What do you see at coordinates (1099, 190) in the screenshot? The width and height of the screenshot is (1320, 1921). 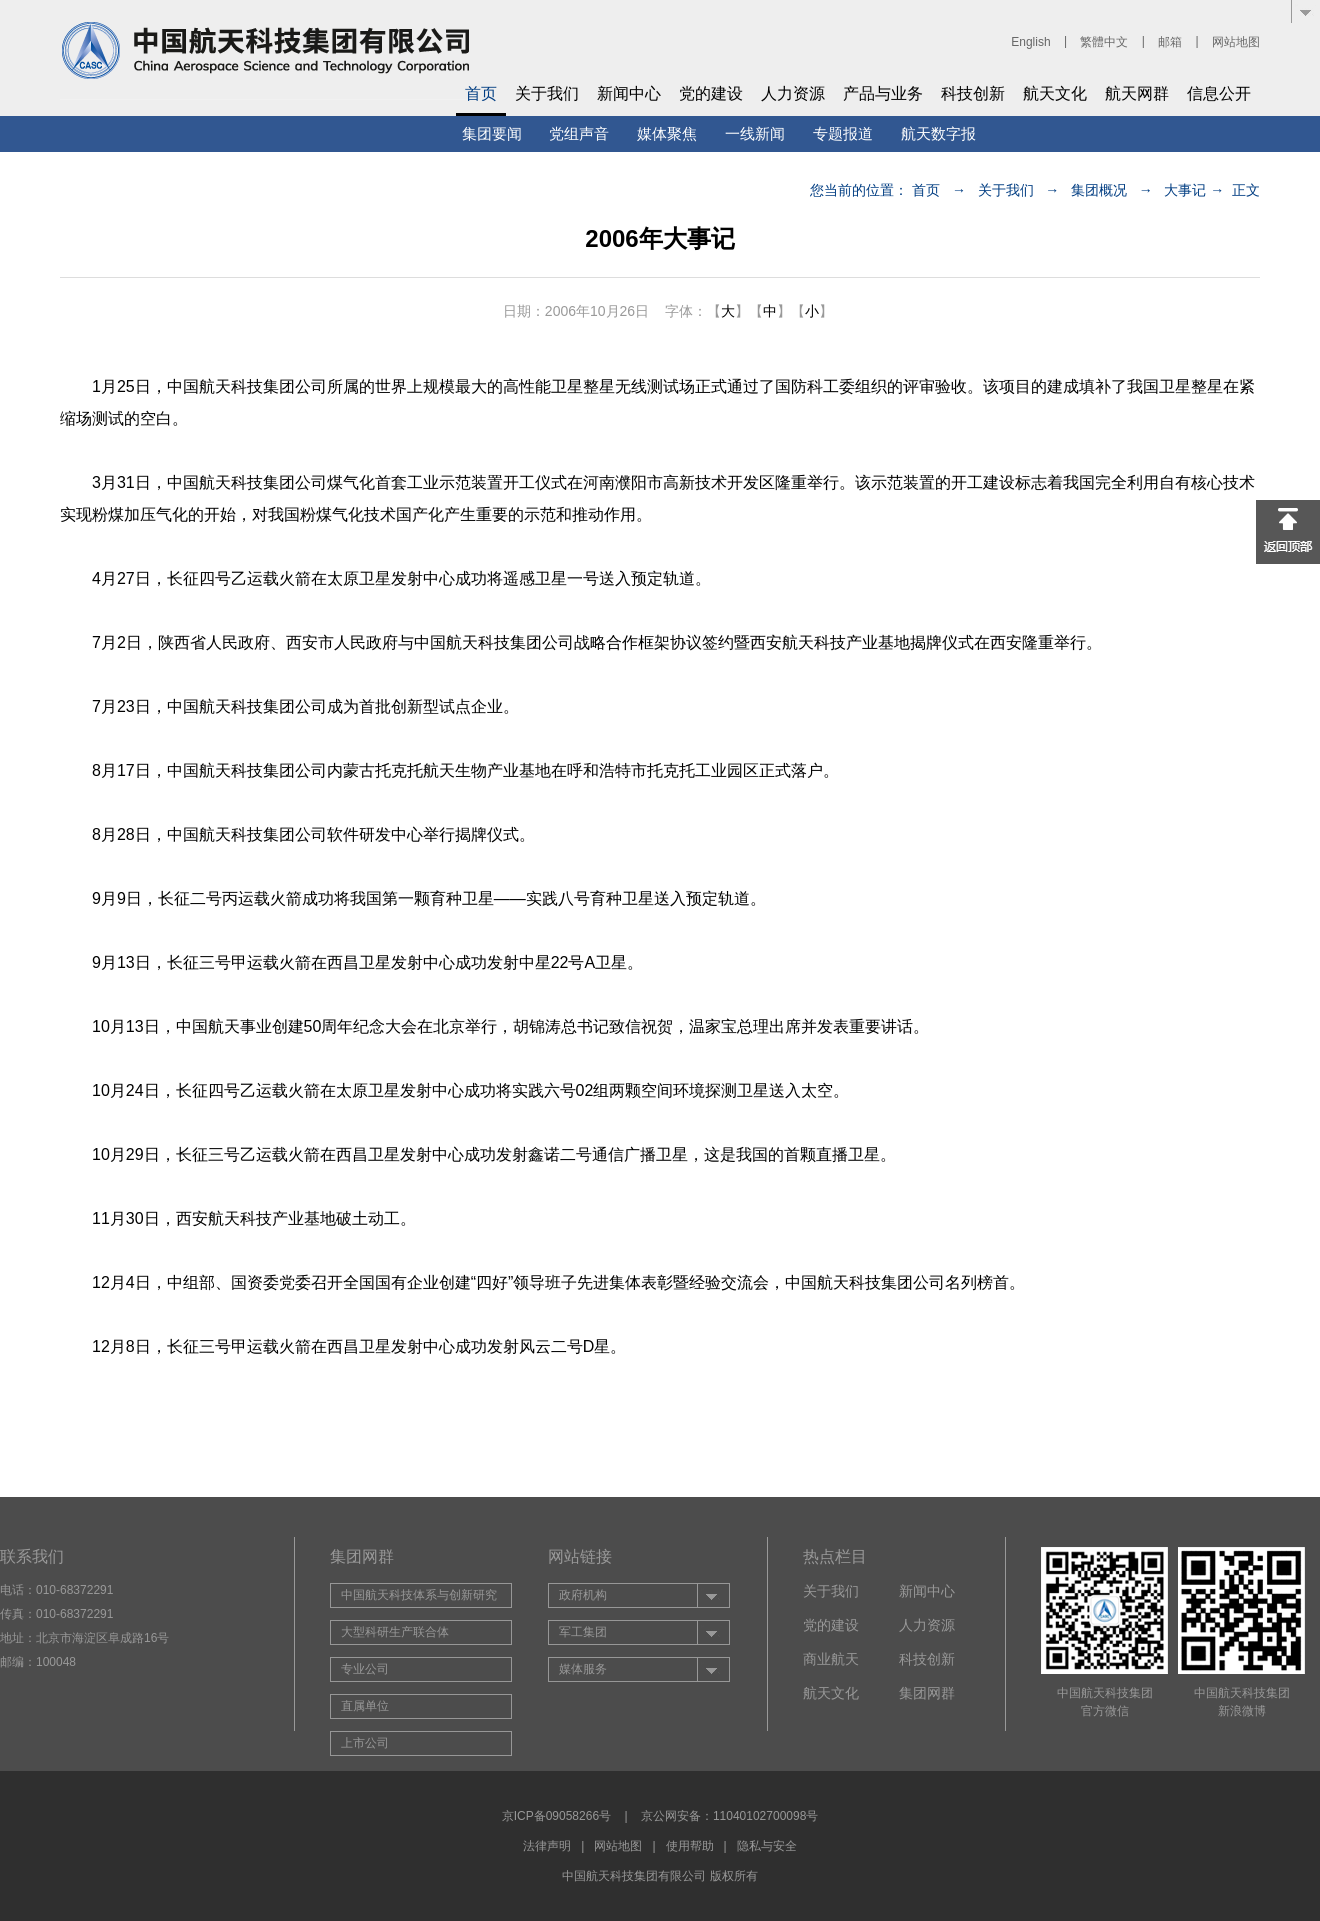 I see `集团概况` at bounding box center [1099, 190].